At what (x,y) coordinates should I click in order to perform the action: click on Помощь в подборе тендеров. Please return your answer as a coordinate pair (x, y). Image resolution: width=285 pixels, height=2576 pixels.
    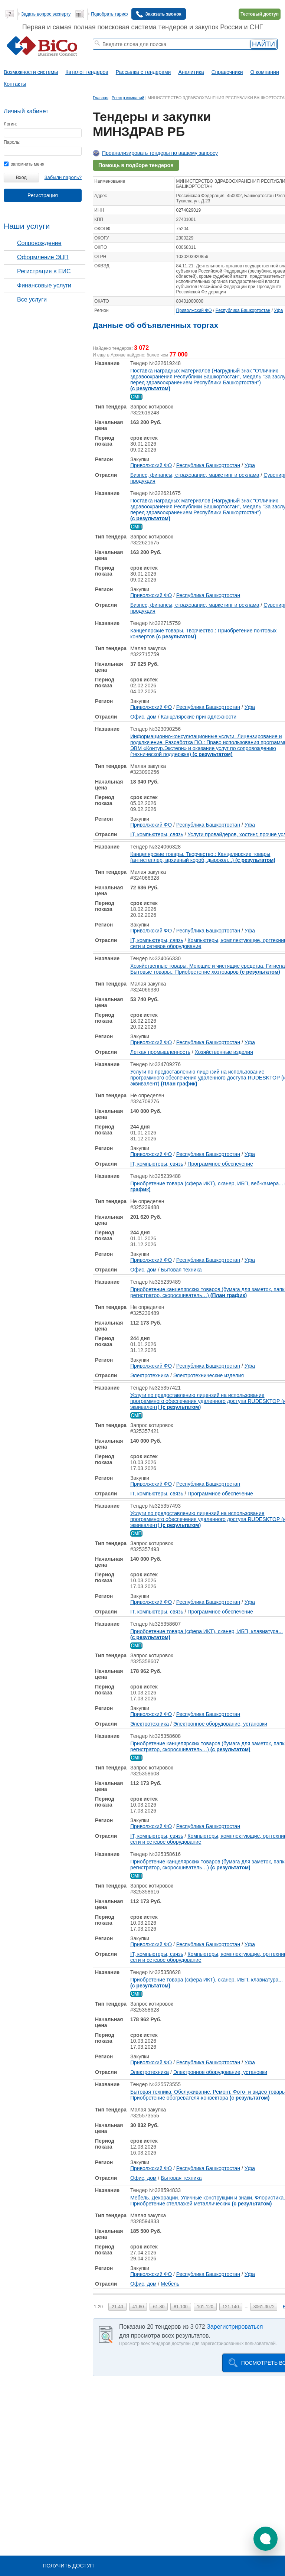
    Looking at the image, I should click on (136, 165).